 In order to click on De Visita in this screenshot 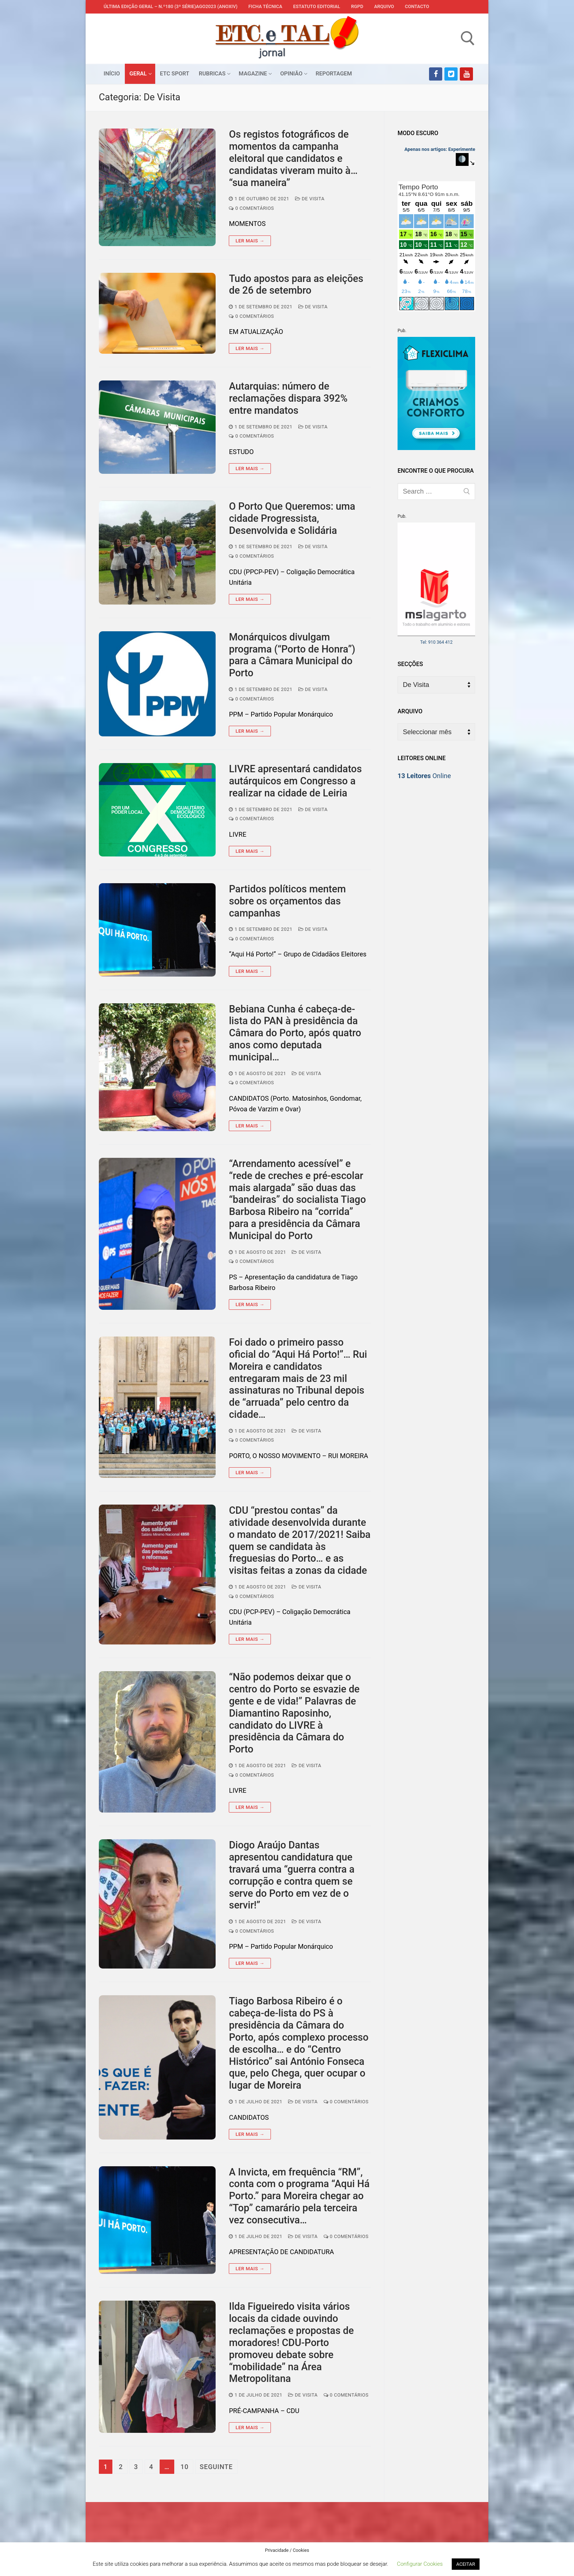, I will do `click(309, 198)`.